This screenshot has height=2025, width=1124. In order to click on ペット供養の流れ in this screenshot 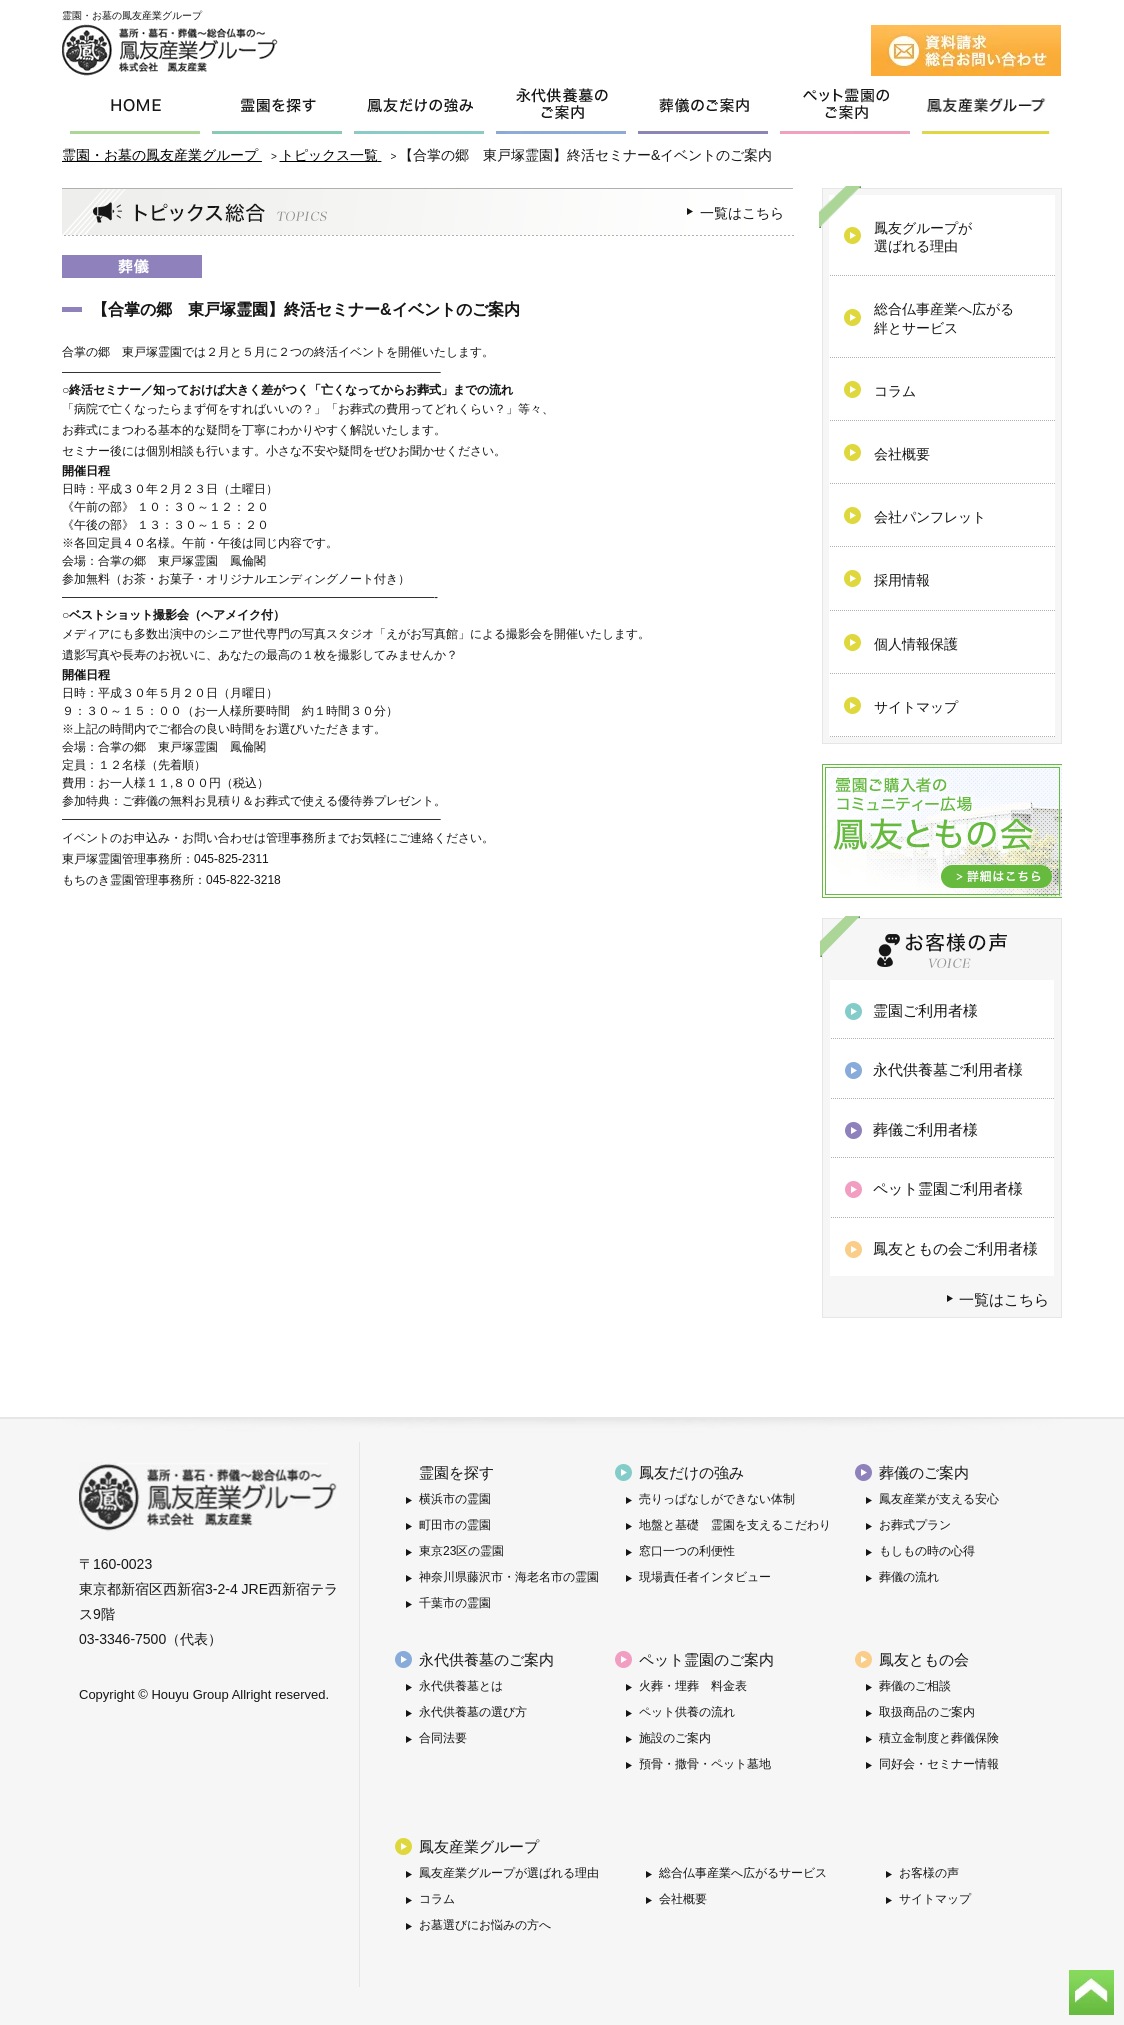, I will do `click(687, 1712)`.